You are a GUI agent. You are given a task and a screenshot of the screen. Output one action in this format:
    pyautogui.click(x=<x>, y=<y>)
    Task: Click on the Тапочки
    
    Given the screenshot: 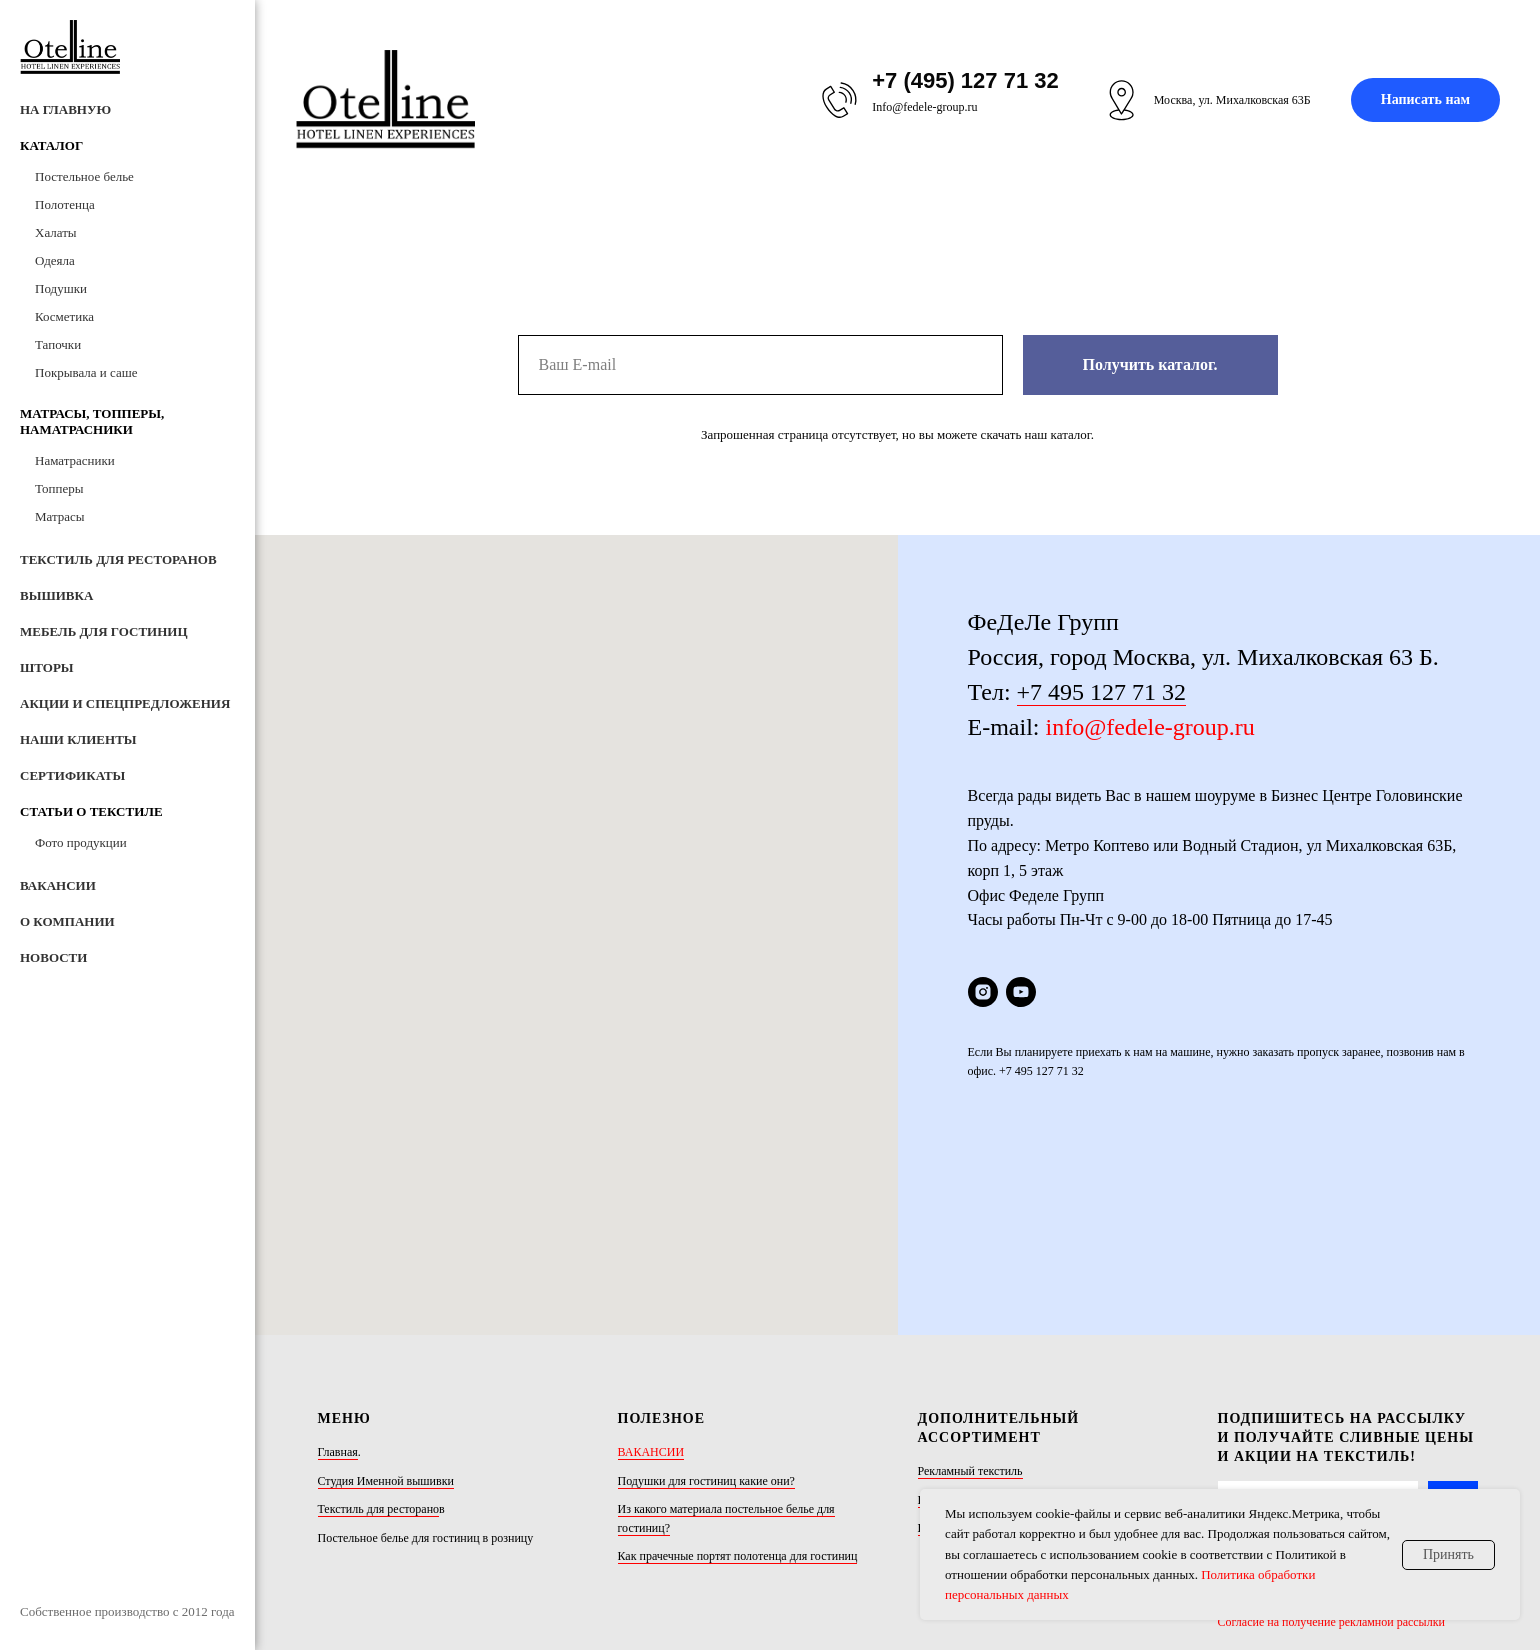 What is the action you would take?
    pyautogui.click(x=58, y=344)
    